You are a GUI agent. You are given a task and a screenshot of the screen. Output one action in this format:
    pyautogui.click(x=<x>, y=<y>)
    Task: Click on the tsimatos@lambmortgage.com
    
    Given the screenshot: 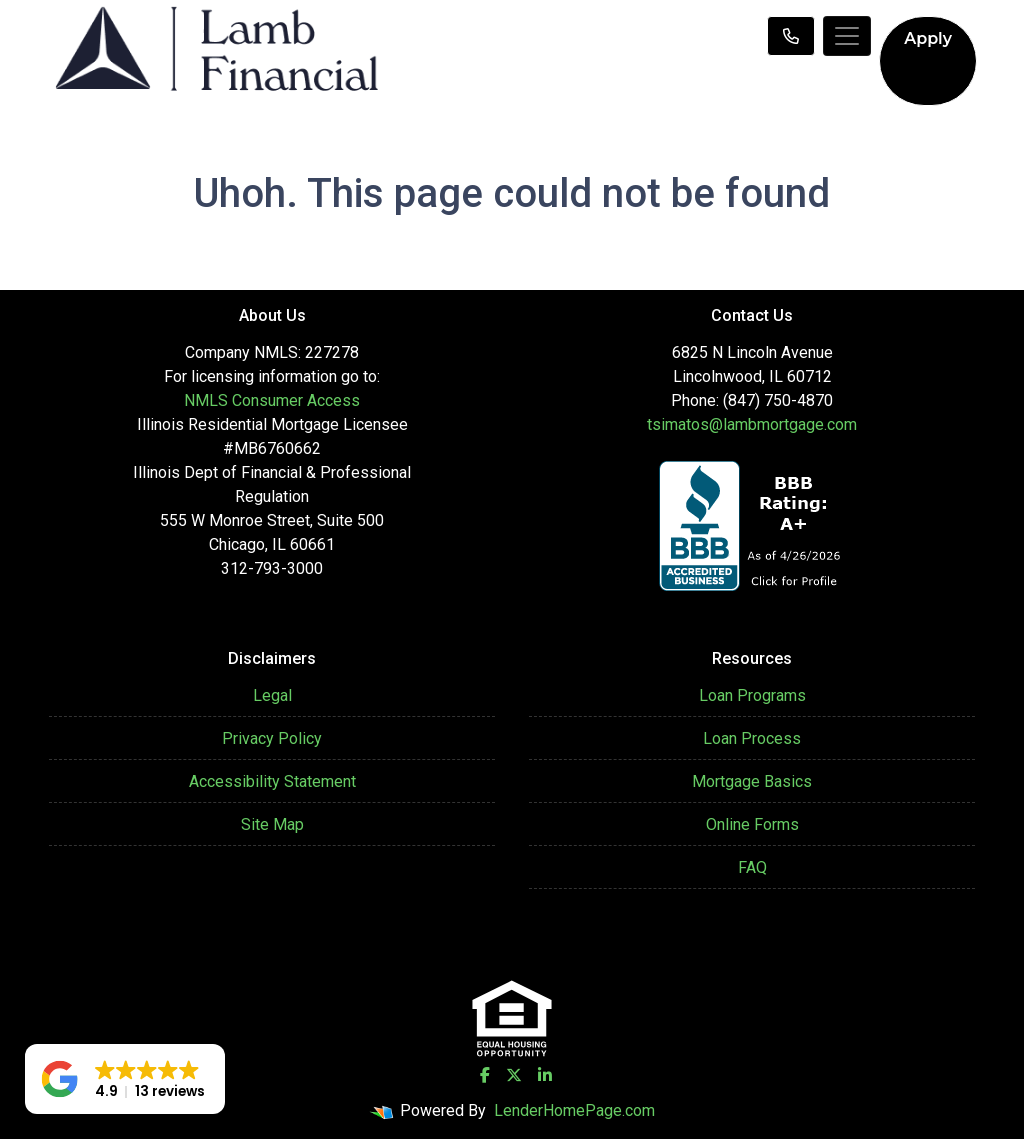 What is the action you would take?
    pyautogui.click(x=752, y=424)
    